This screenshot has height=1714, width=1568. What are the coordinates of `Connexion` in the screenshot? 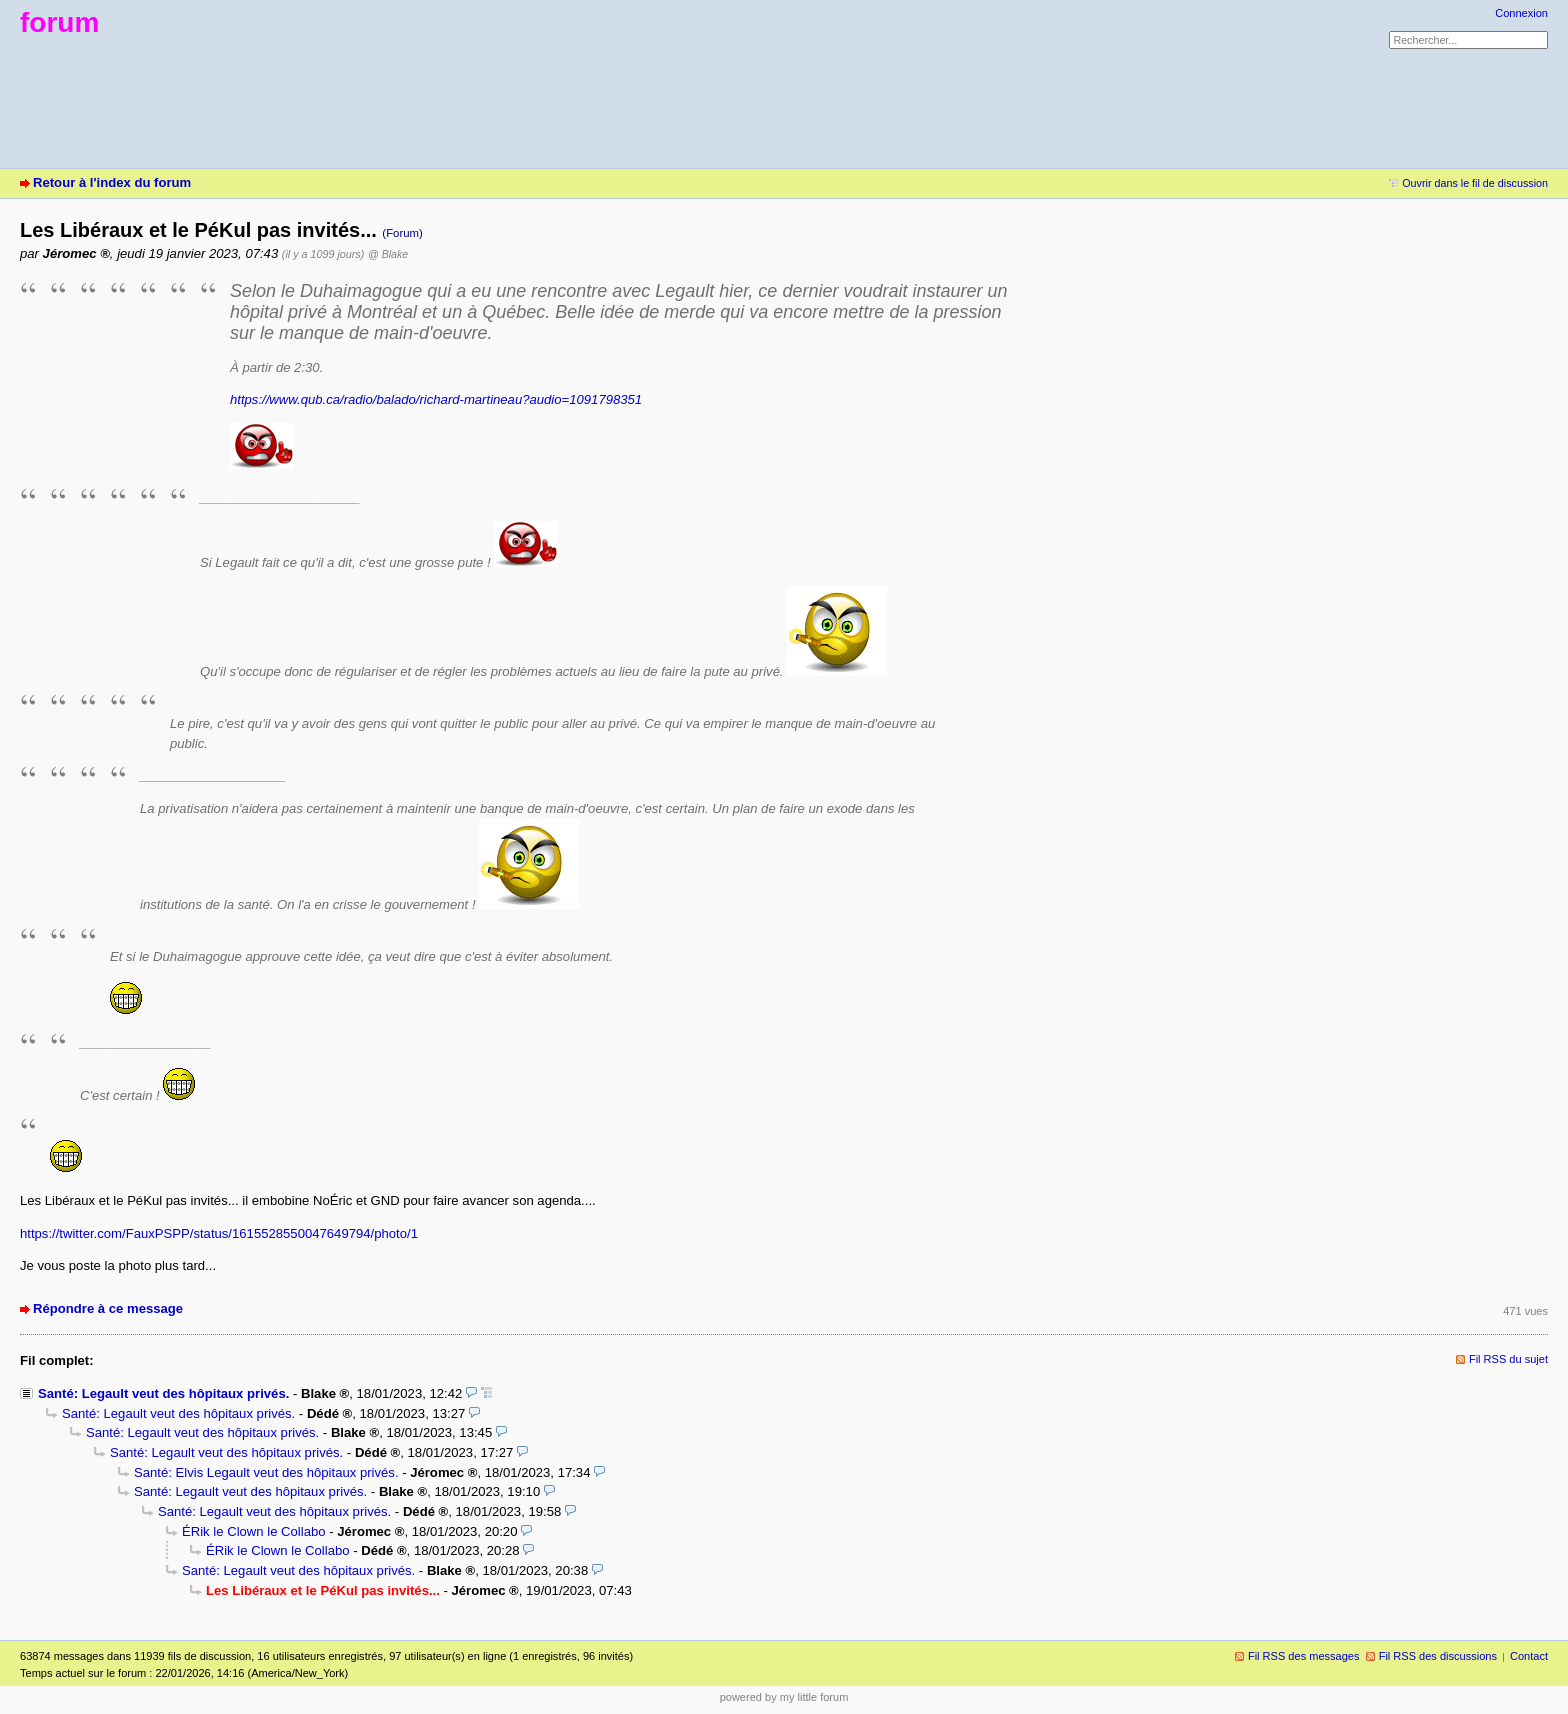 It's located at (1521, 13).